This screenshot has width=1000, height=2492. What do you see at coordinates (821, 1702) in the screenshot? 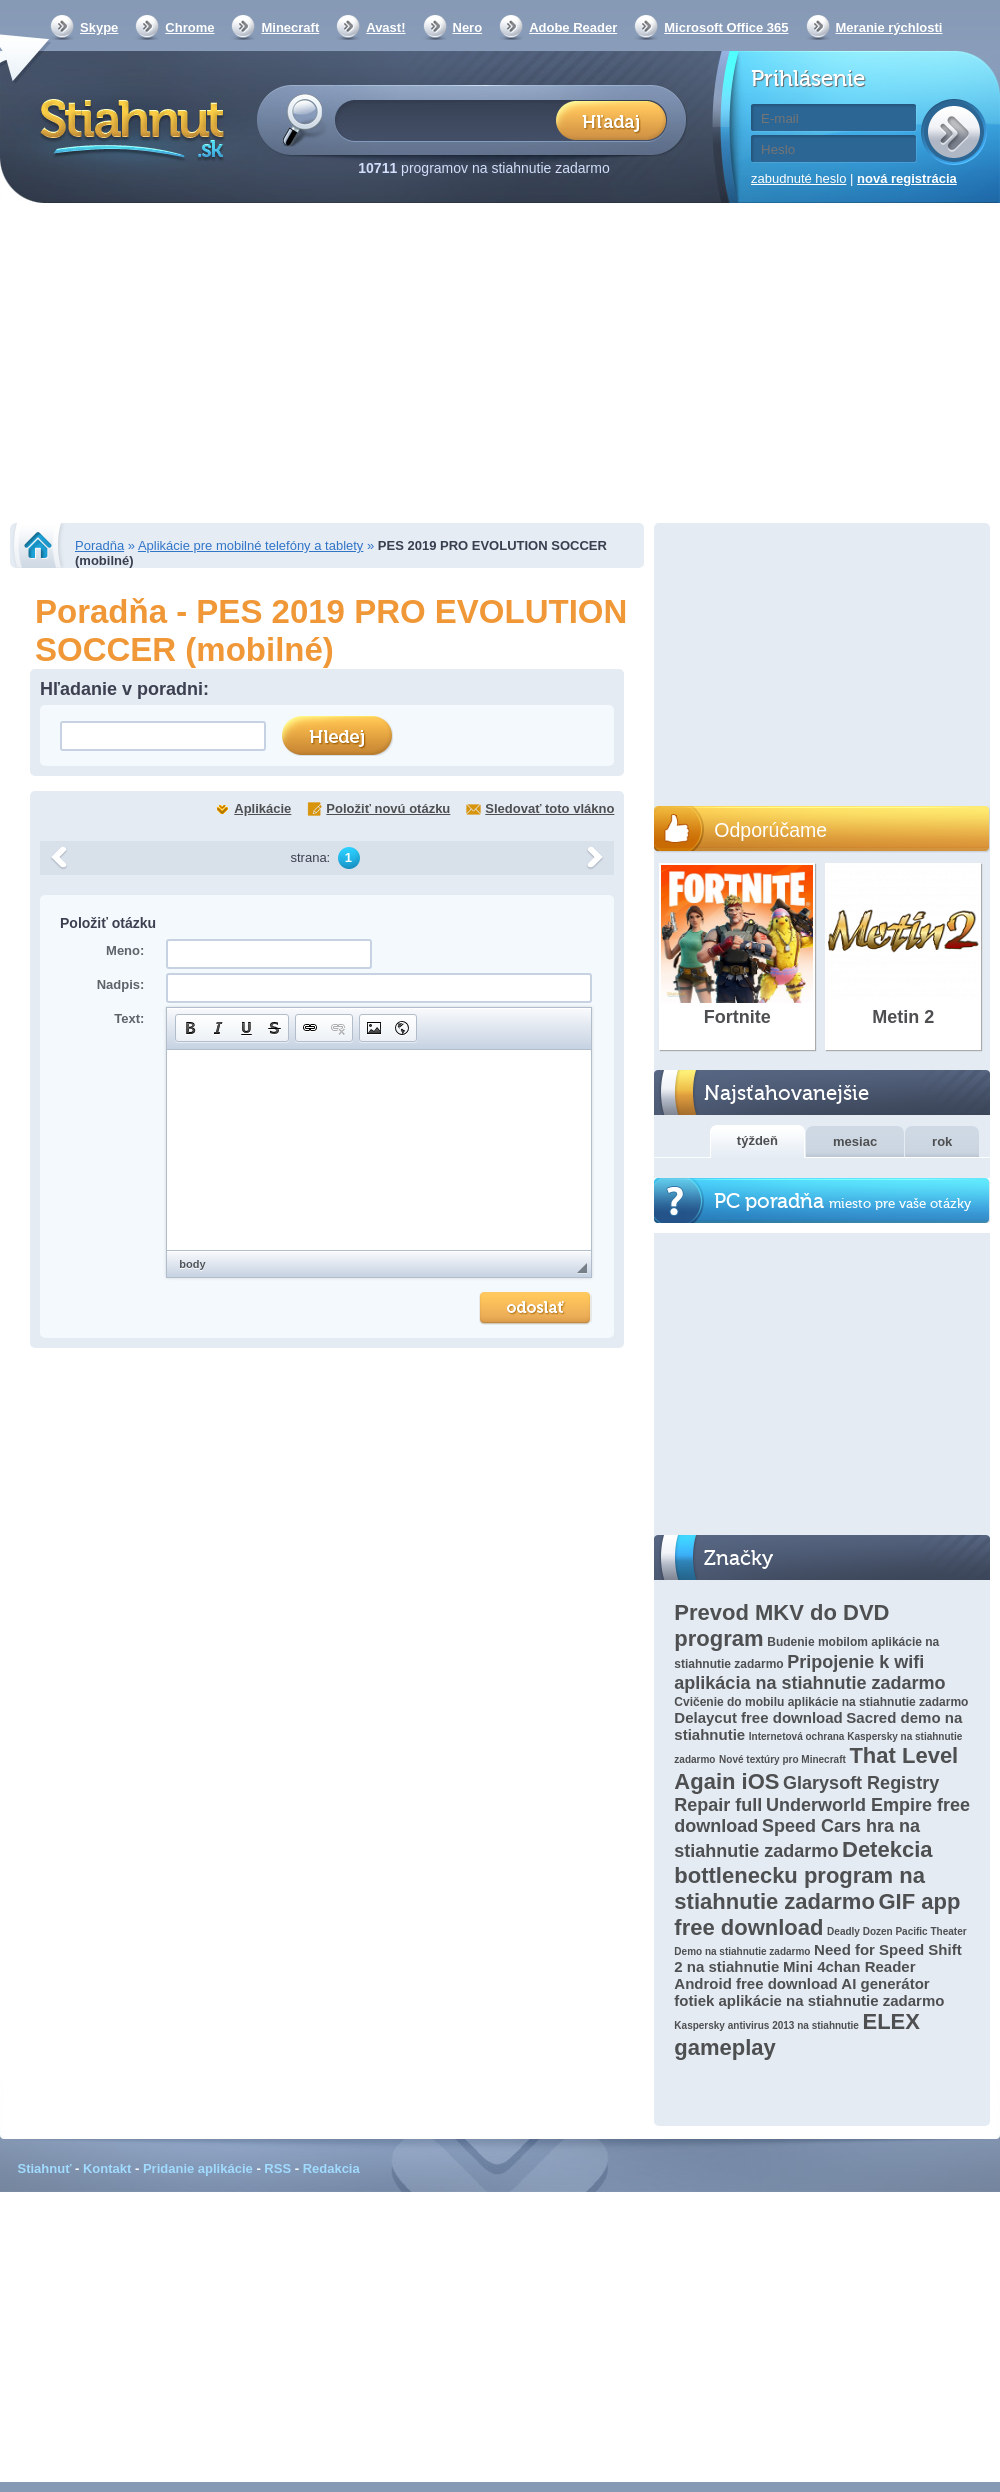
I see `Cvičenie do mobilu aplikácie na stiahnutie zadarmo` at bounding box center [821, 1702].